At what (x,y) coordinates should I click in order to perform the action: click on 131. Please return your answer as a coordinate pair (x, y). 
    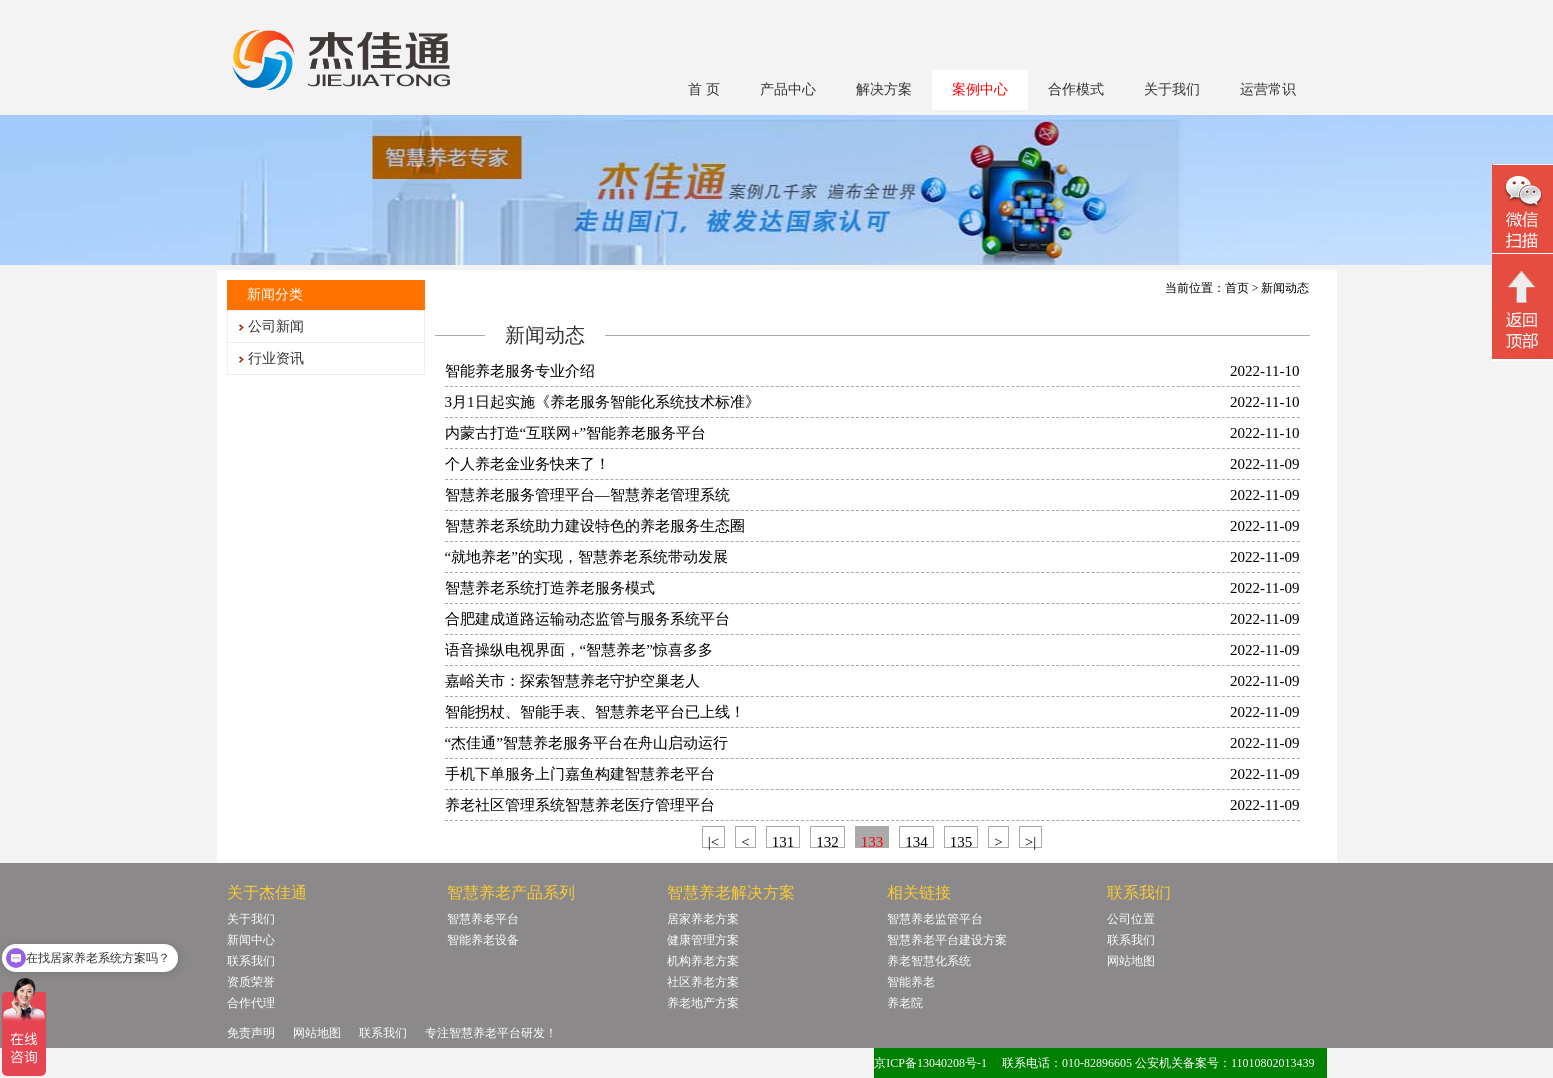
    Looking at the image, I should click on (783, 841).